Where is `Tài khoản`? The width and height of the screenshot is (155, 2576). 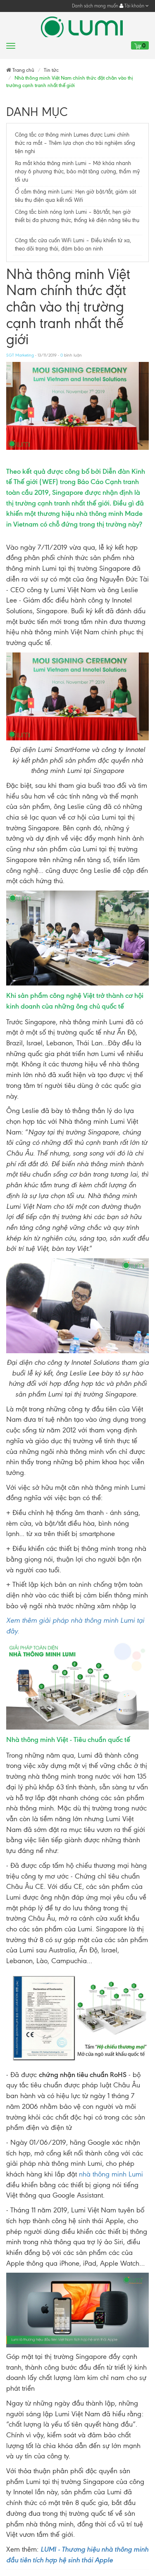 Tài khoản is located at coordinates (134, 6).